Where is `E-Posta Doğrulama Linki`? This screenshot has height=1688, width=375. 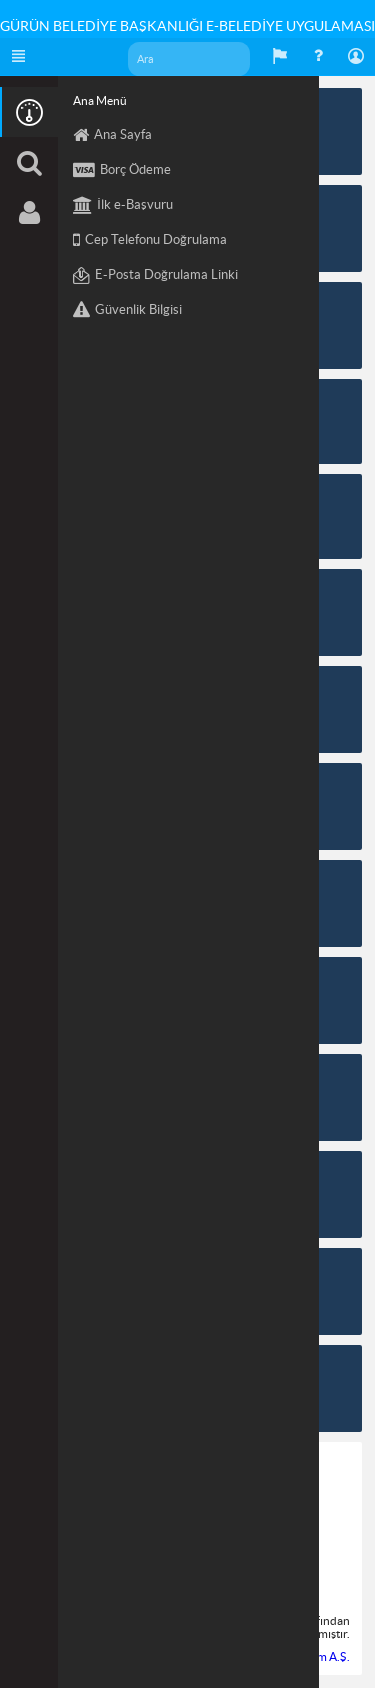
E-Posta Doğrulama Linki is located at coordinates (155, 275).